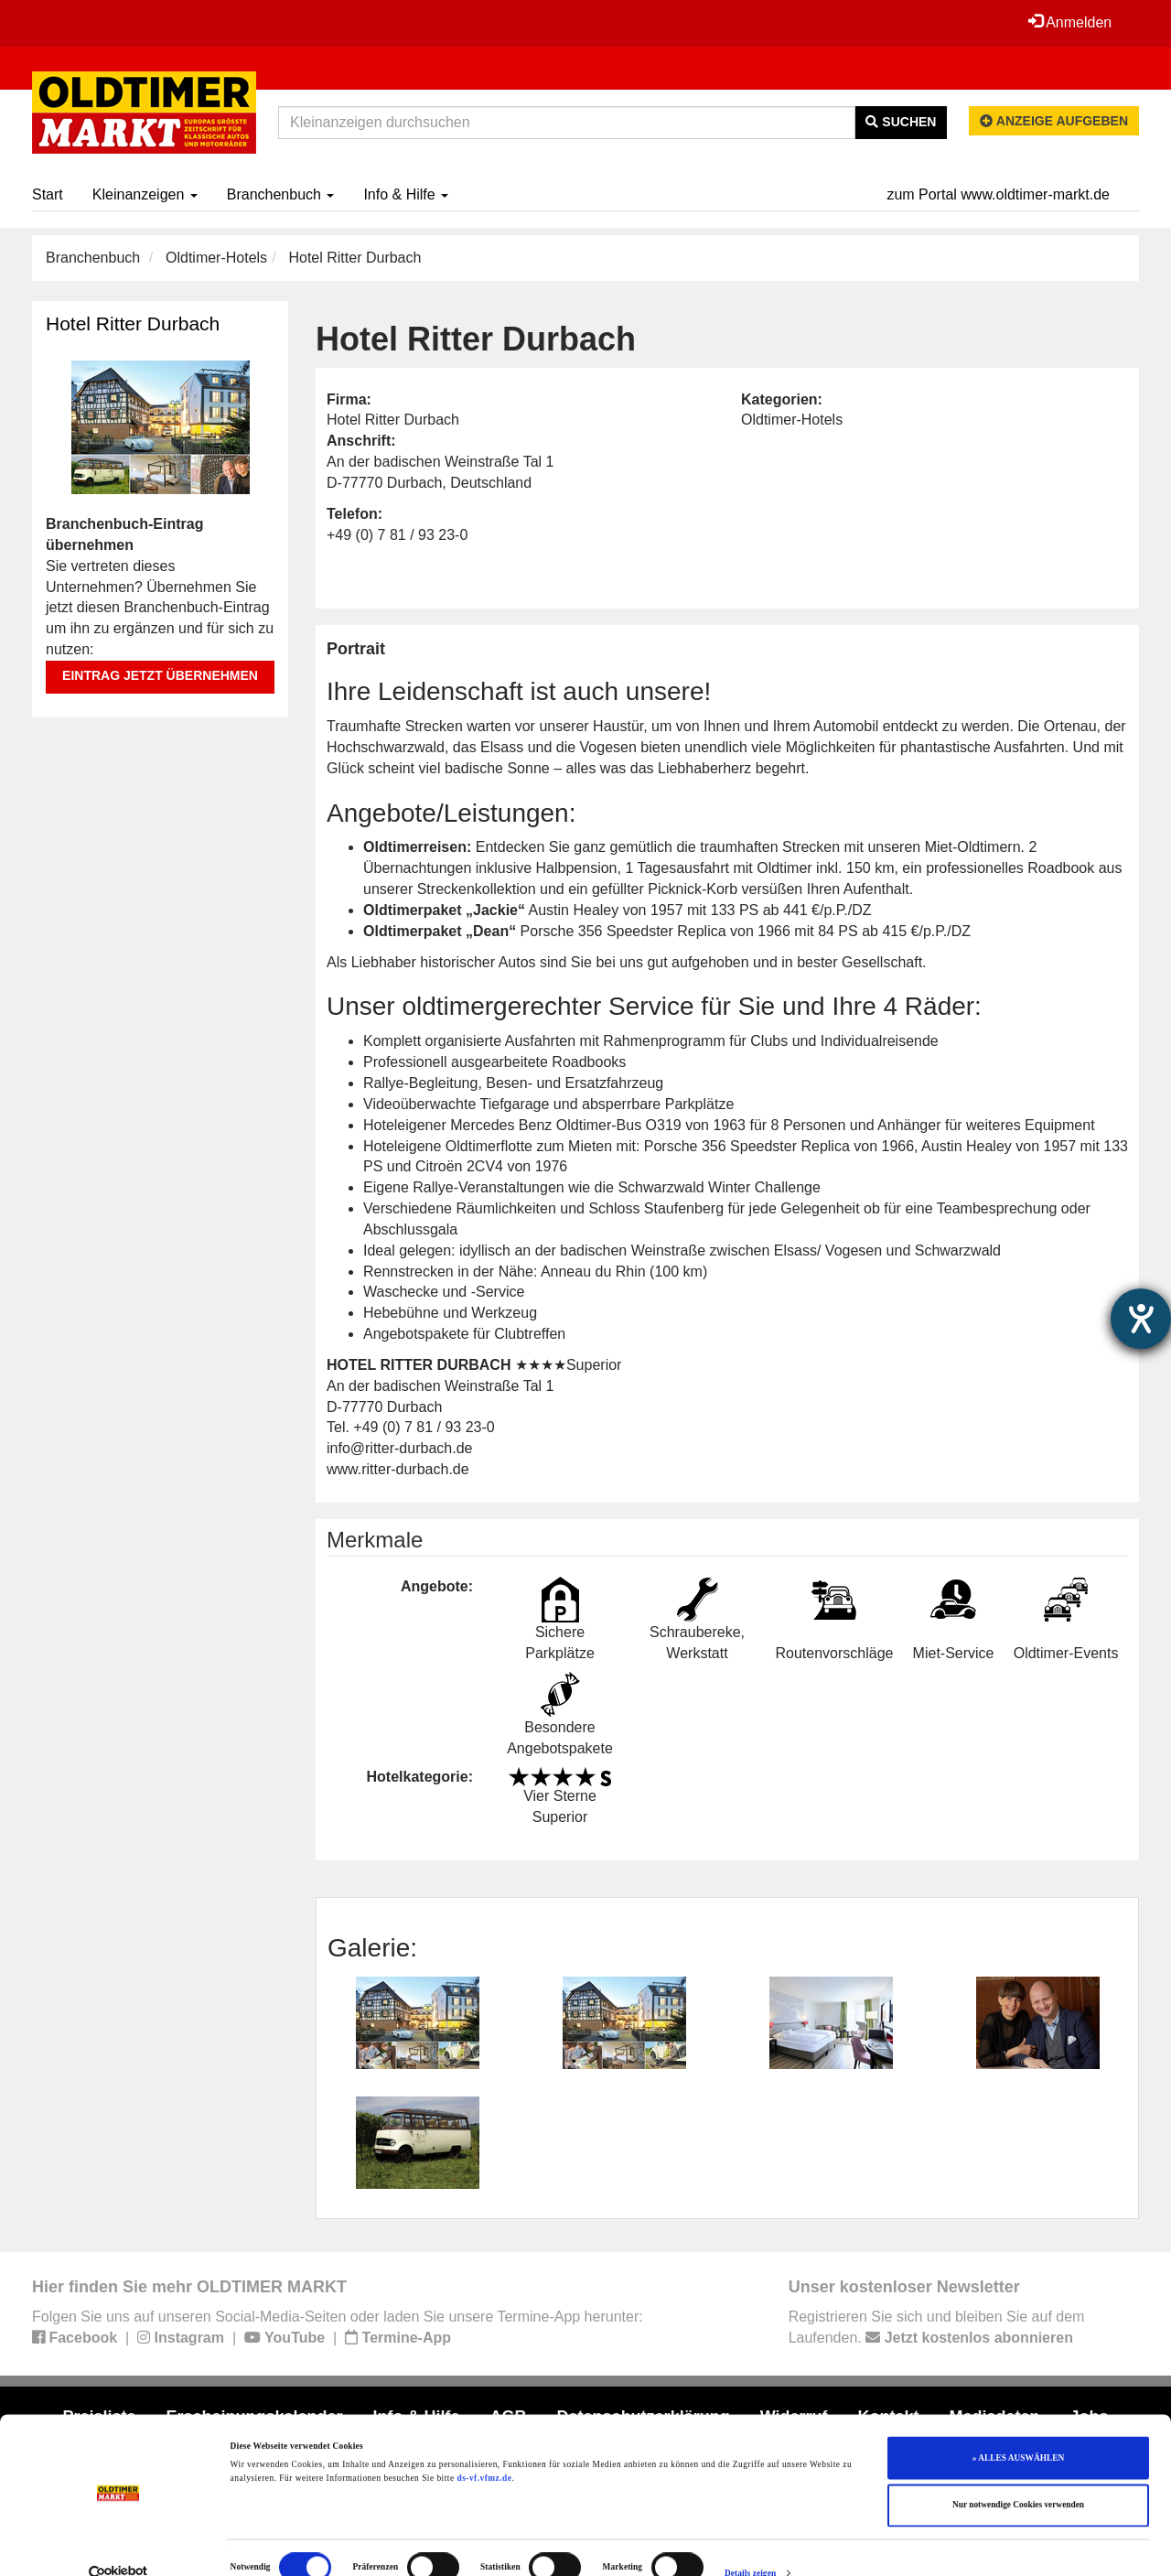  Describe the element at coordinates (281, 194) in the screenshot. I see `Branchenbuch` at that location.